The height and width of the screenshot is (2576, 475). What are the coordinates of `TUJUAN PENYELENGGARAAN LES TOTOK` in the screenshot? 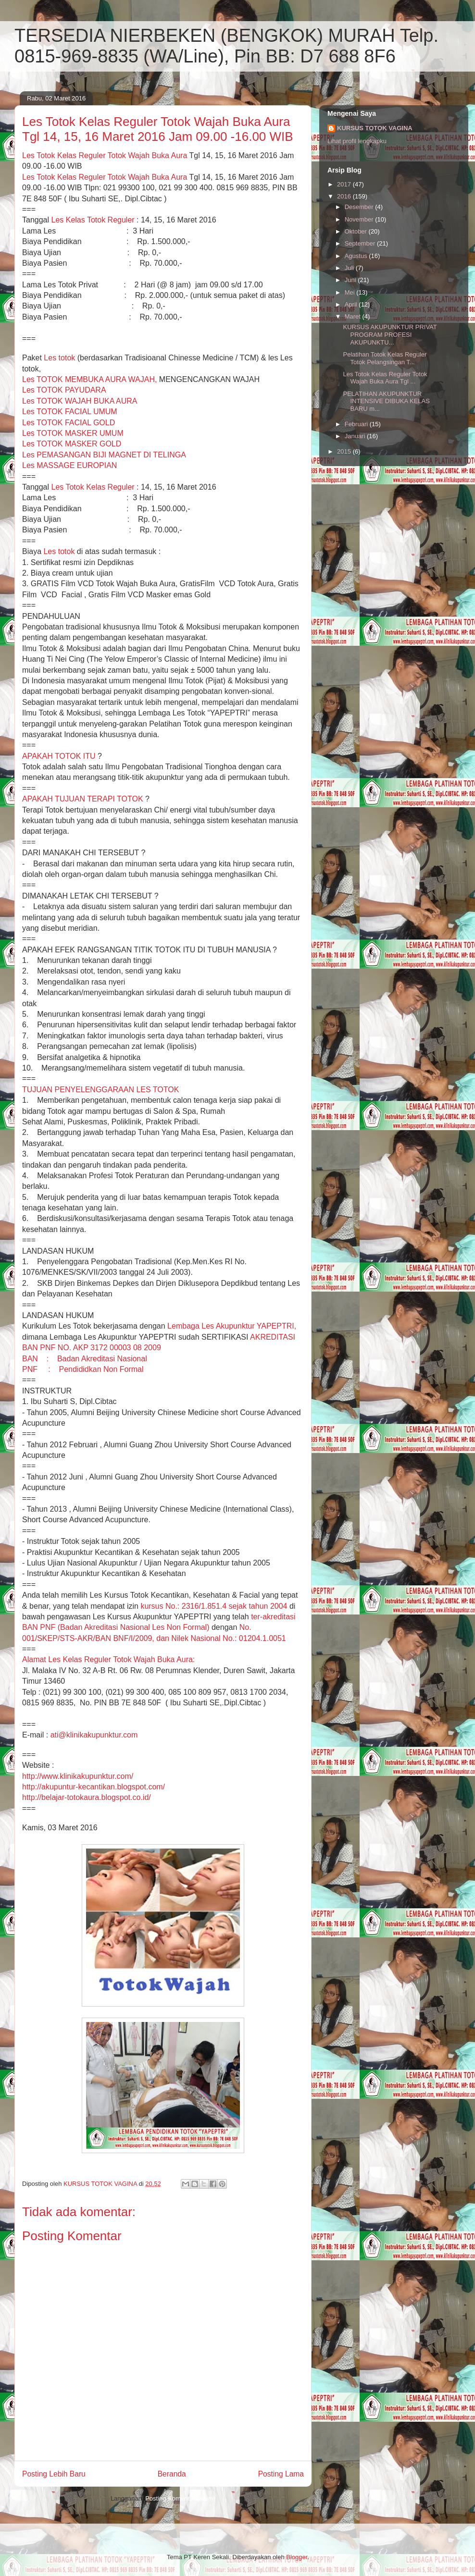 It's located at (100, 1089).